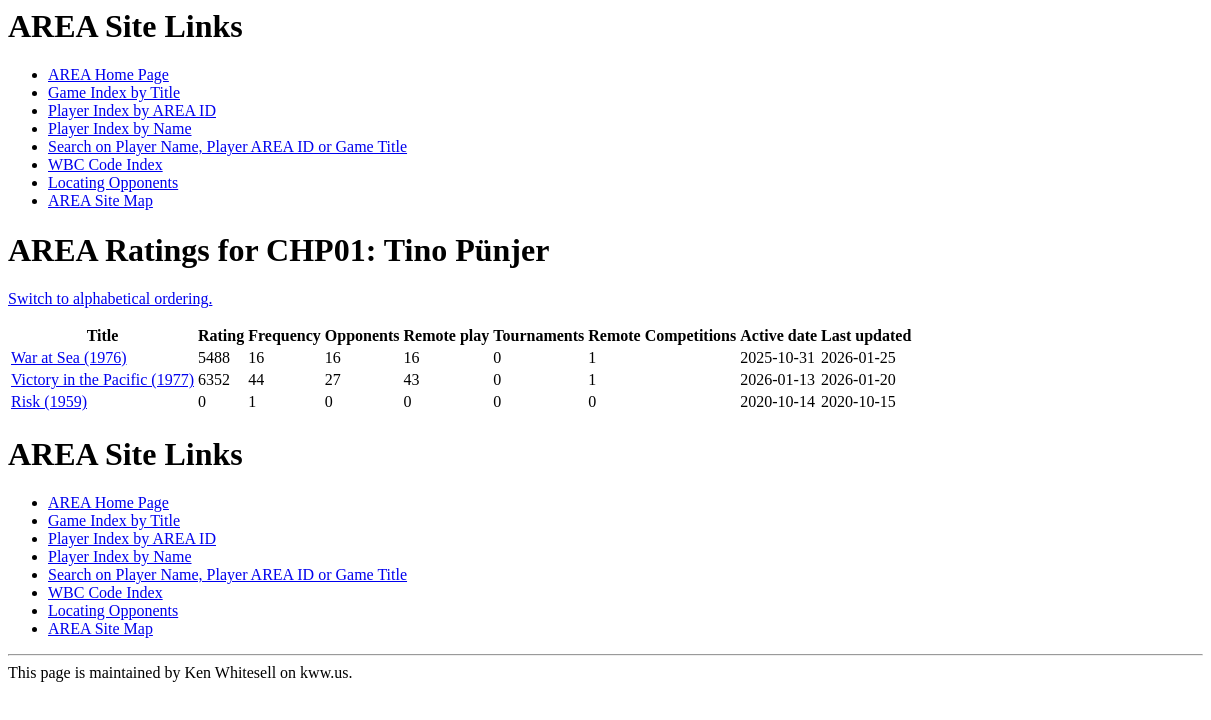 The image size is (1211, 720). Describe the element at coordinates (120, 128) in the screenshot. I see `Player Index by Name` at that location.